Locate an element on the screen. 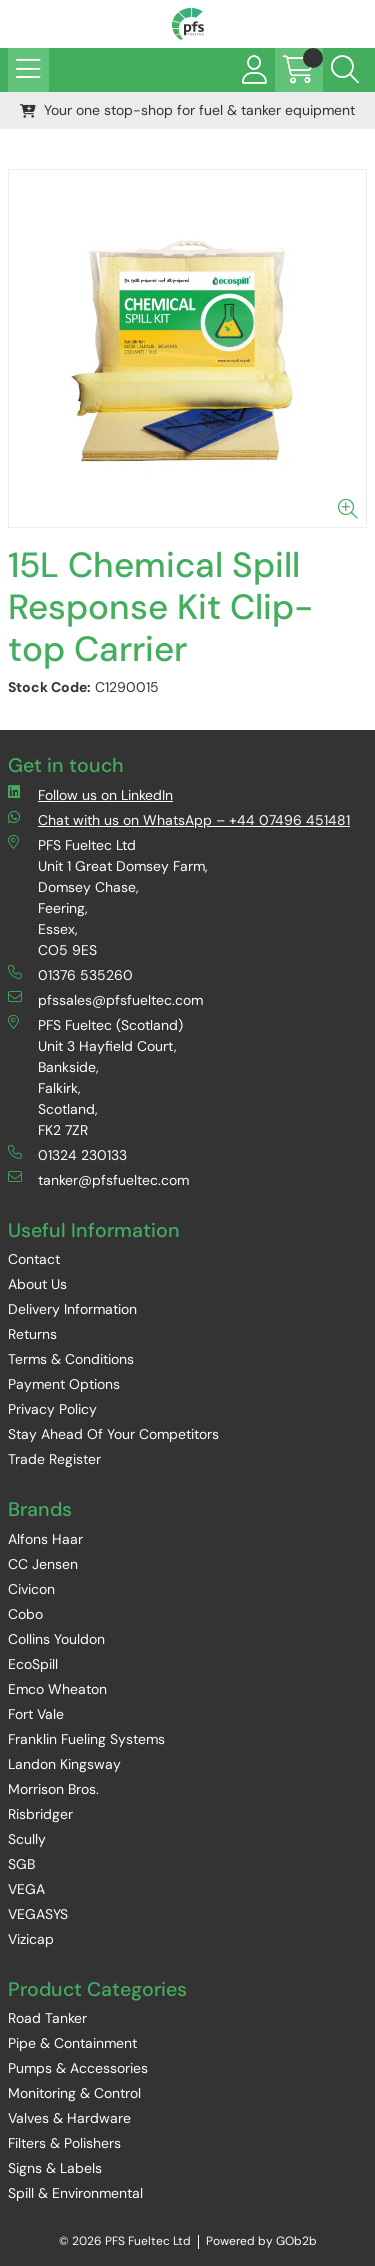  tanker@pfsfueltec.com is located at coordinates (98, 1179).